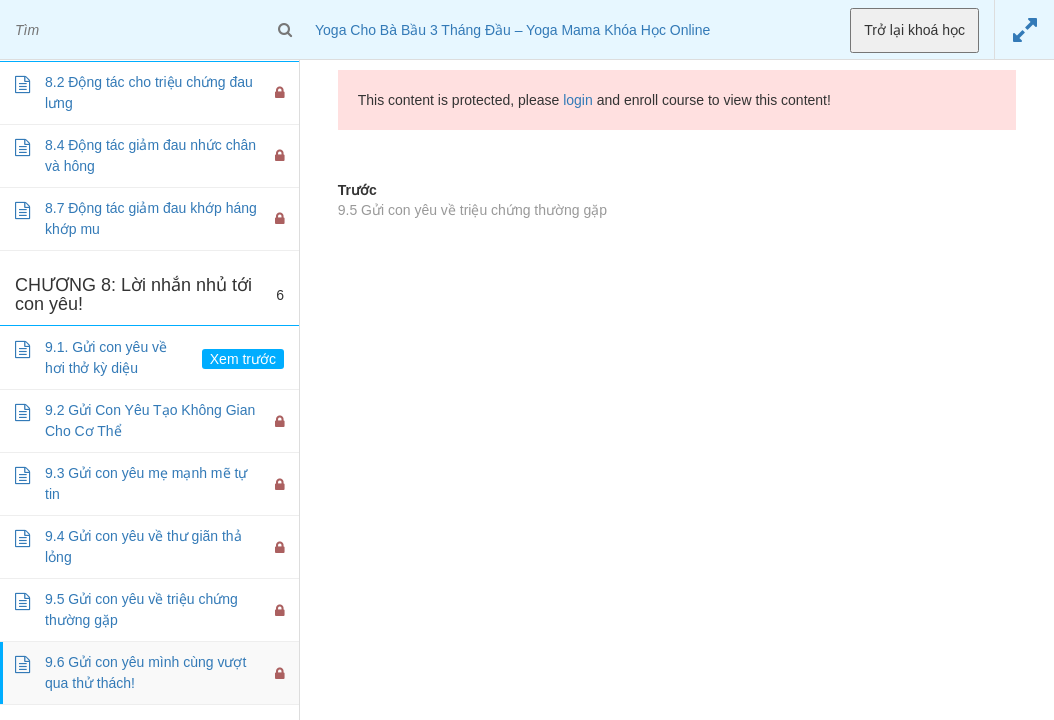 The image size is (1054, 720). Describe the element at coordinates (578, 100) in the screenshot. I see `login` at that location.